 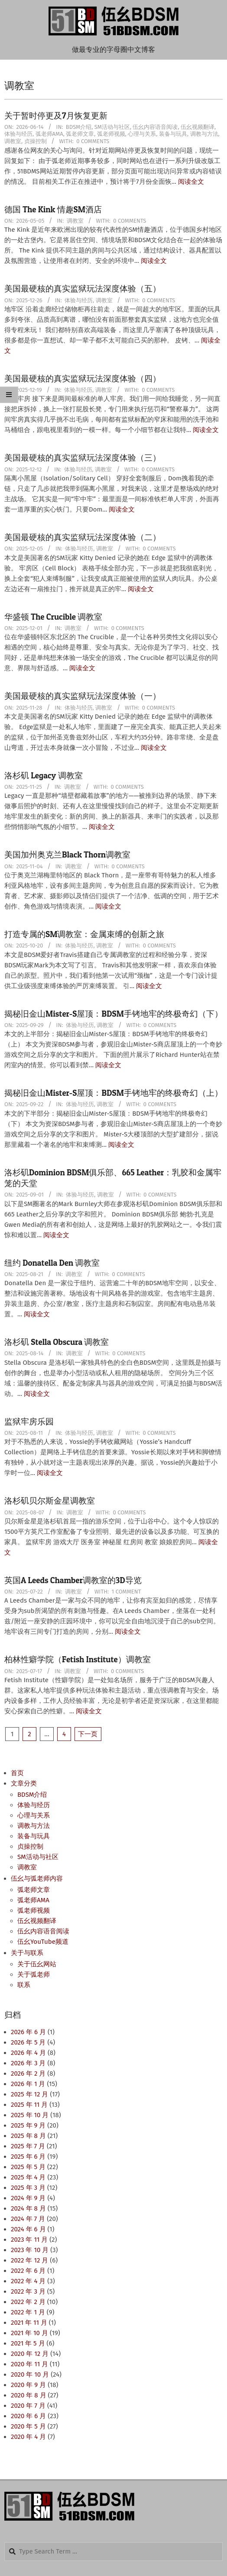 What do you see at coordinates (82, 289) in the screenshot?
I see `美国最硬核的真实监狱玩法深度体验（五）` at bounding box center [82, 289].